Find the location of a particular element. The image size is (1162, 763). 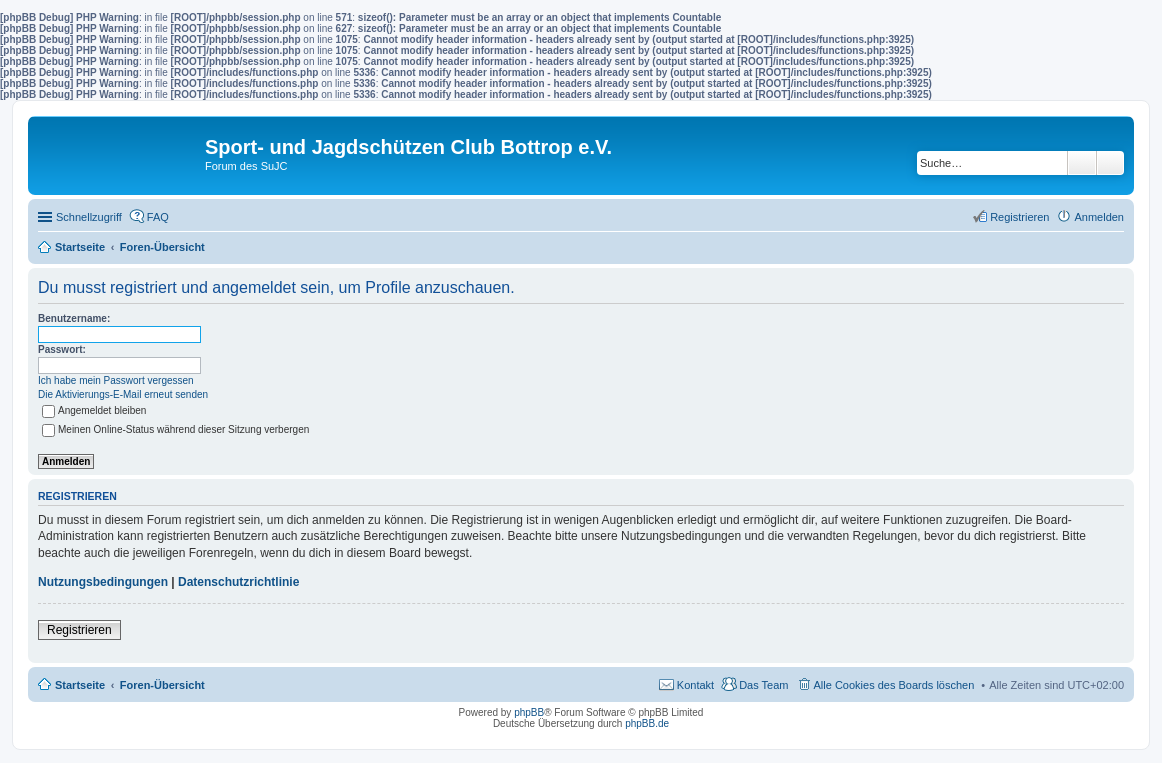

phpBB is located at coordinates (529, 712).